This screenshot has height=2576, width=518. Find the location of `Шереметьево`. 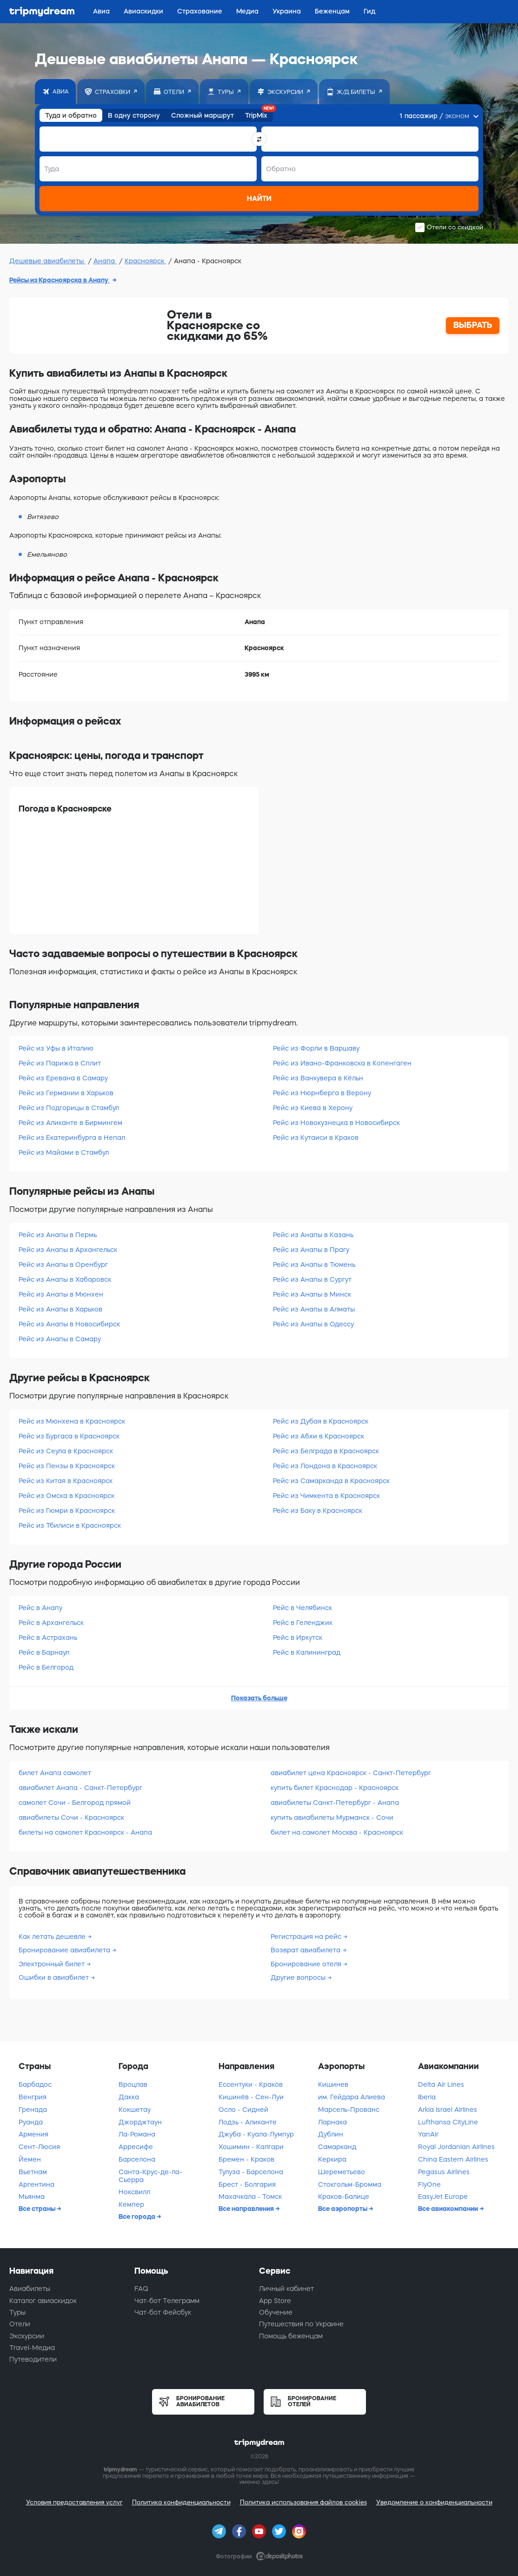

Шереметьево is located at coordinates (341, 2172).